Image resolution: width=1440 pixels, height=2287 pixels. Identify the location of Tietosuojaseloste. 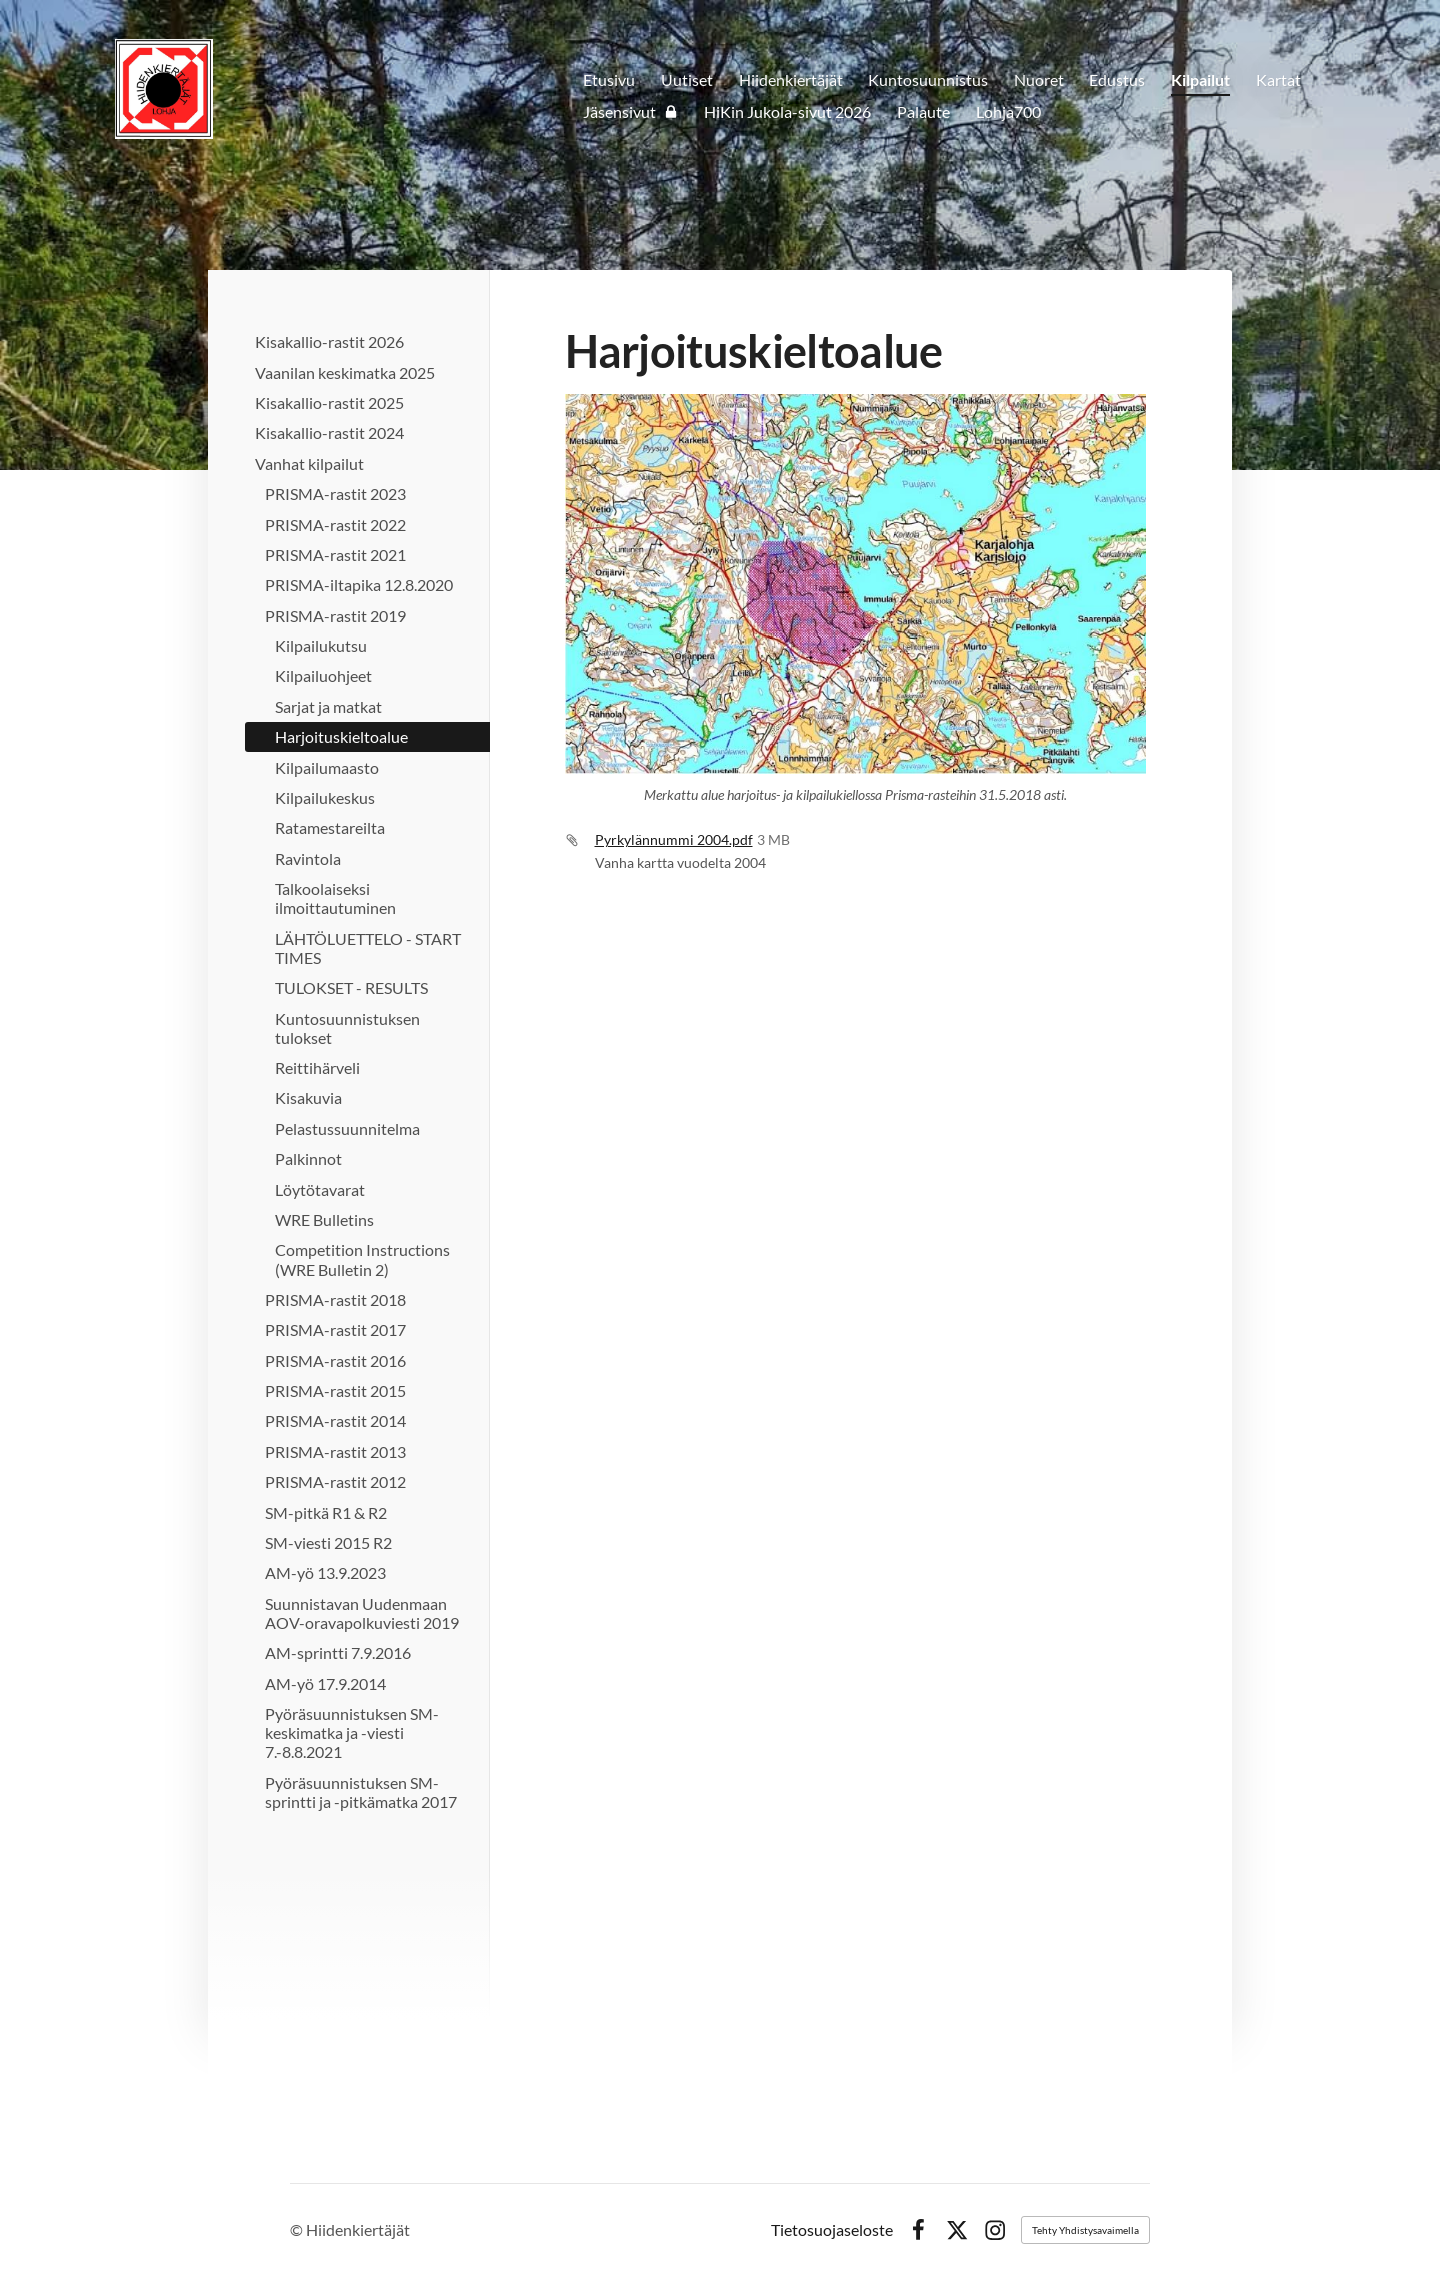
(832, 2230).